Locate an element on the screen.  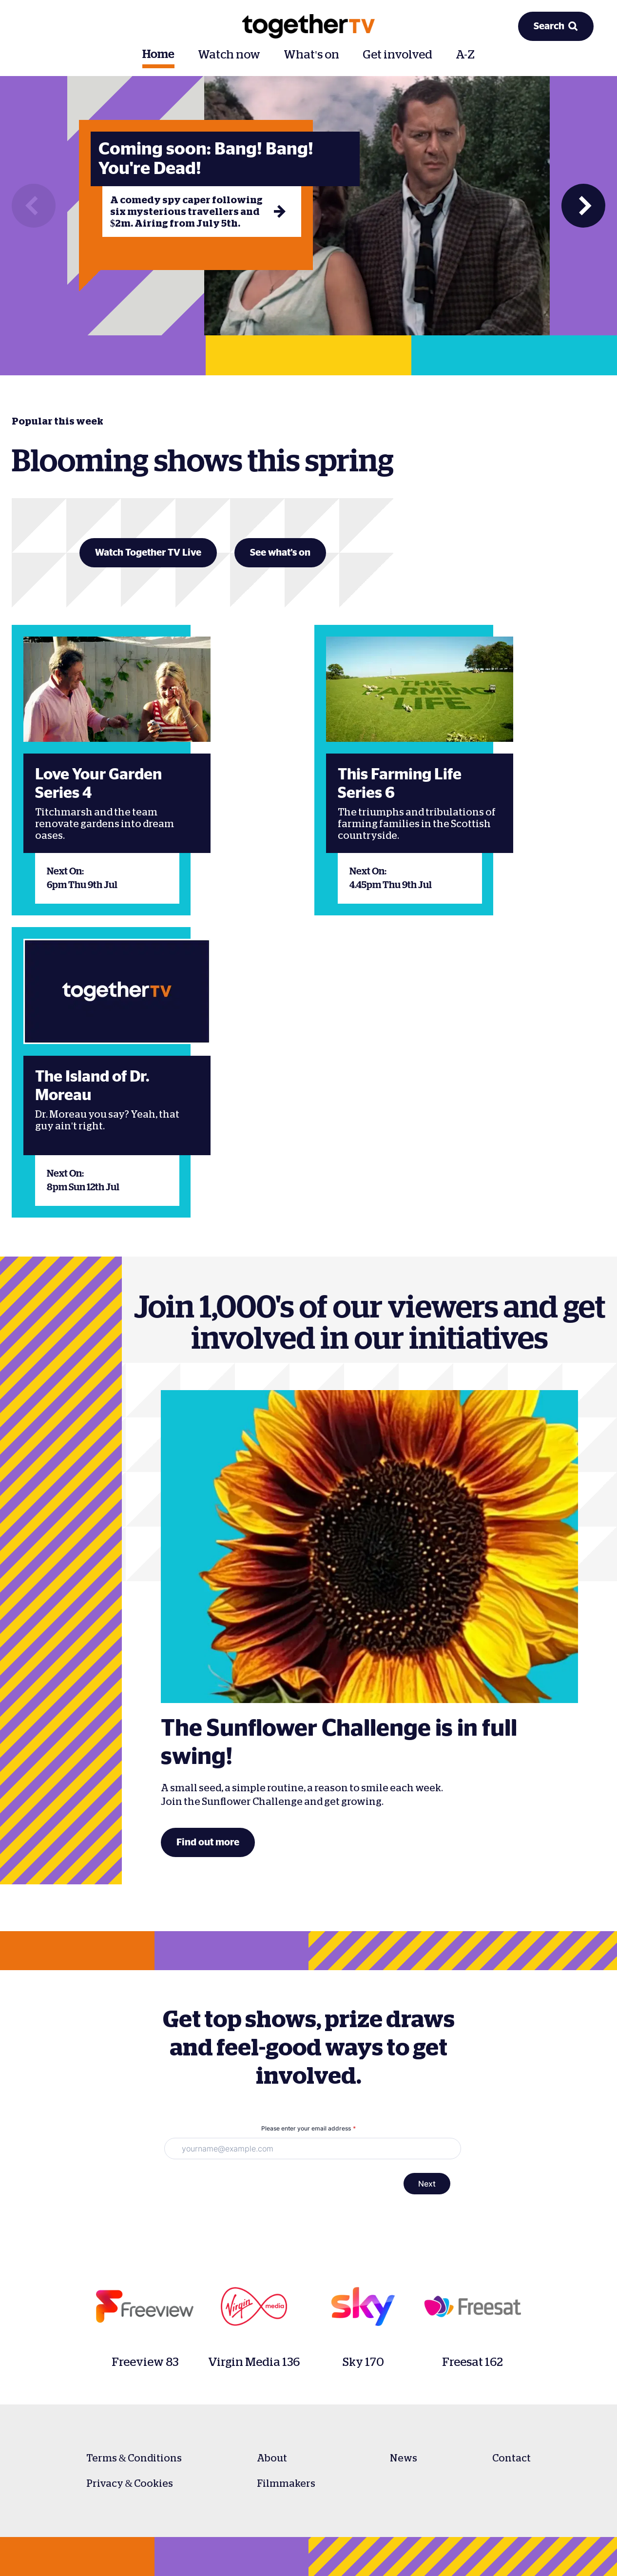
Privacy & Cookies is located at coordinates (129, 2483).